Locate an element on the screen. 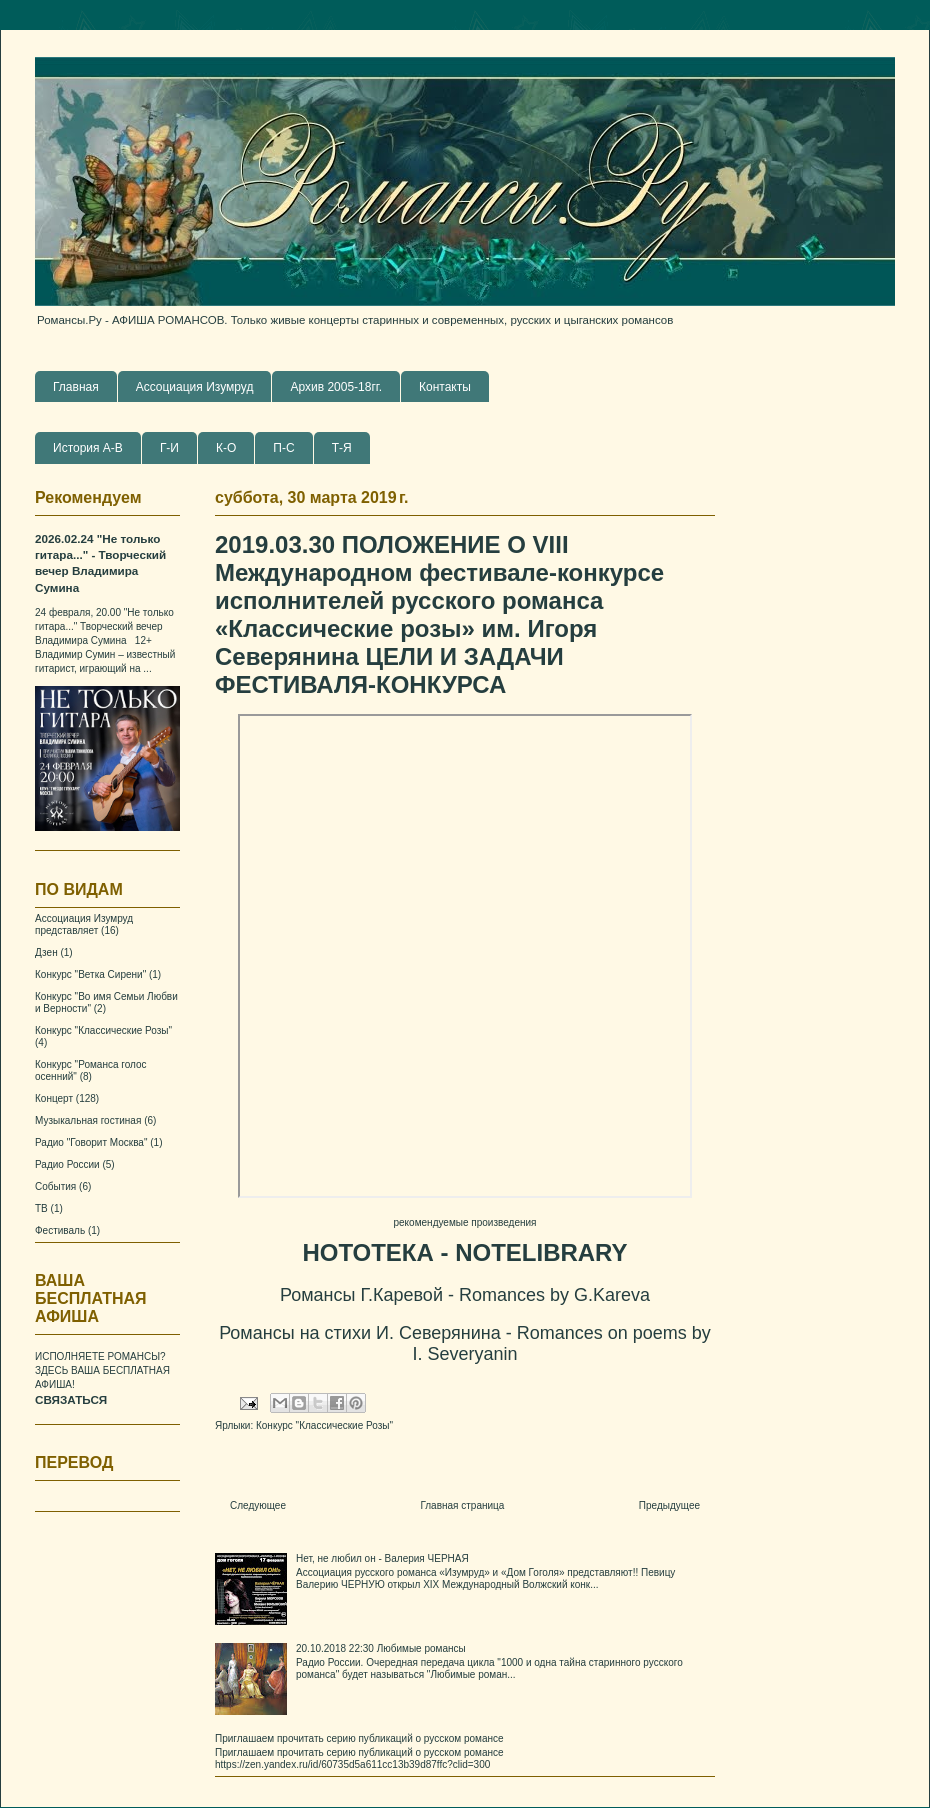  Музыкальная гостиная is located at coordinates (88, 1120).